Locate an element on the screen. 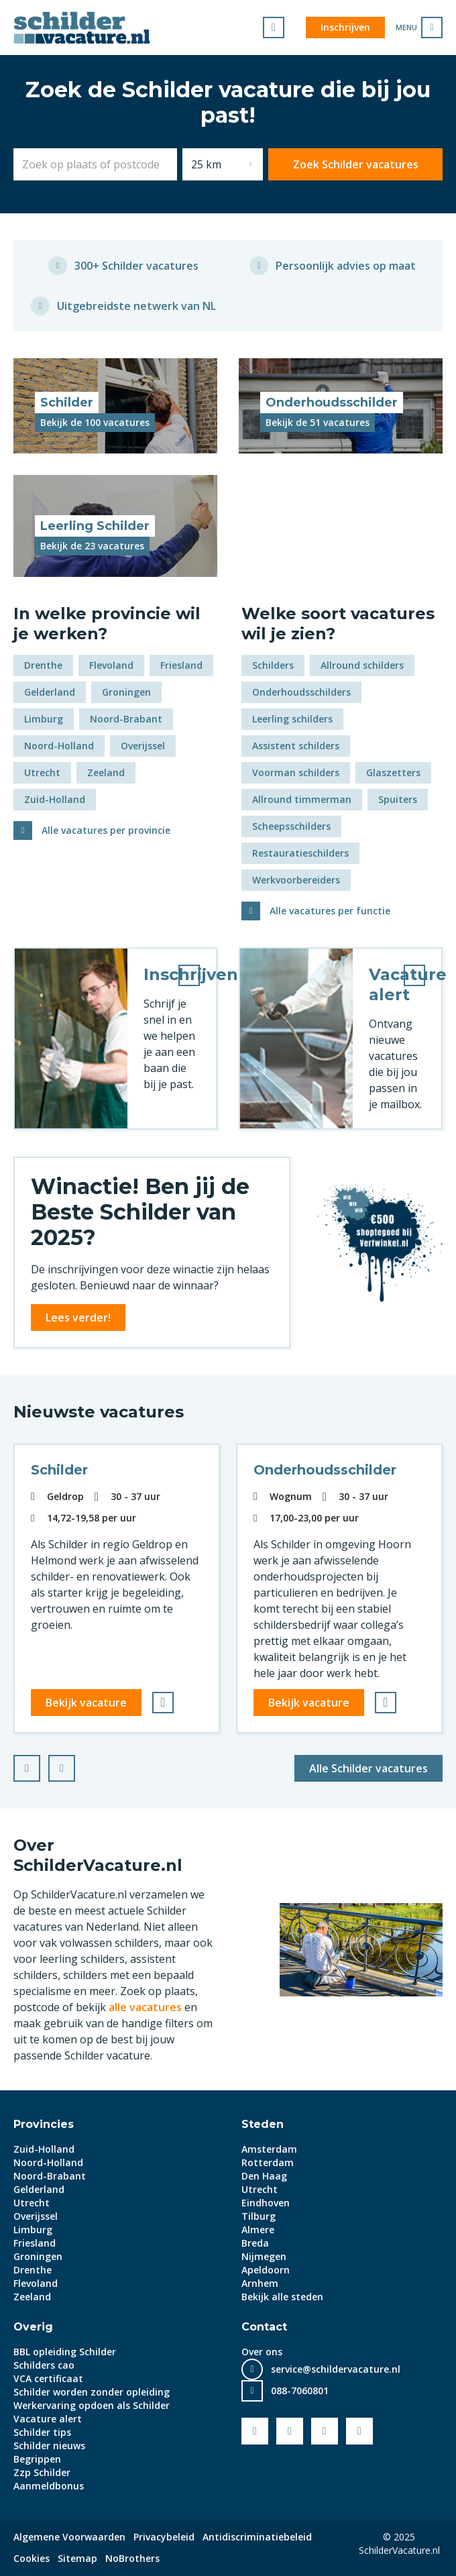 The height and width of the screenshot is (2576, 456). Algemene Voorwaarden is located at coordinates (69, 2536).